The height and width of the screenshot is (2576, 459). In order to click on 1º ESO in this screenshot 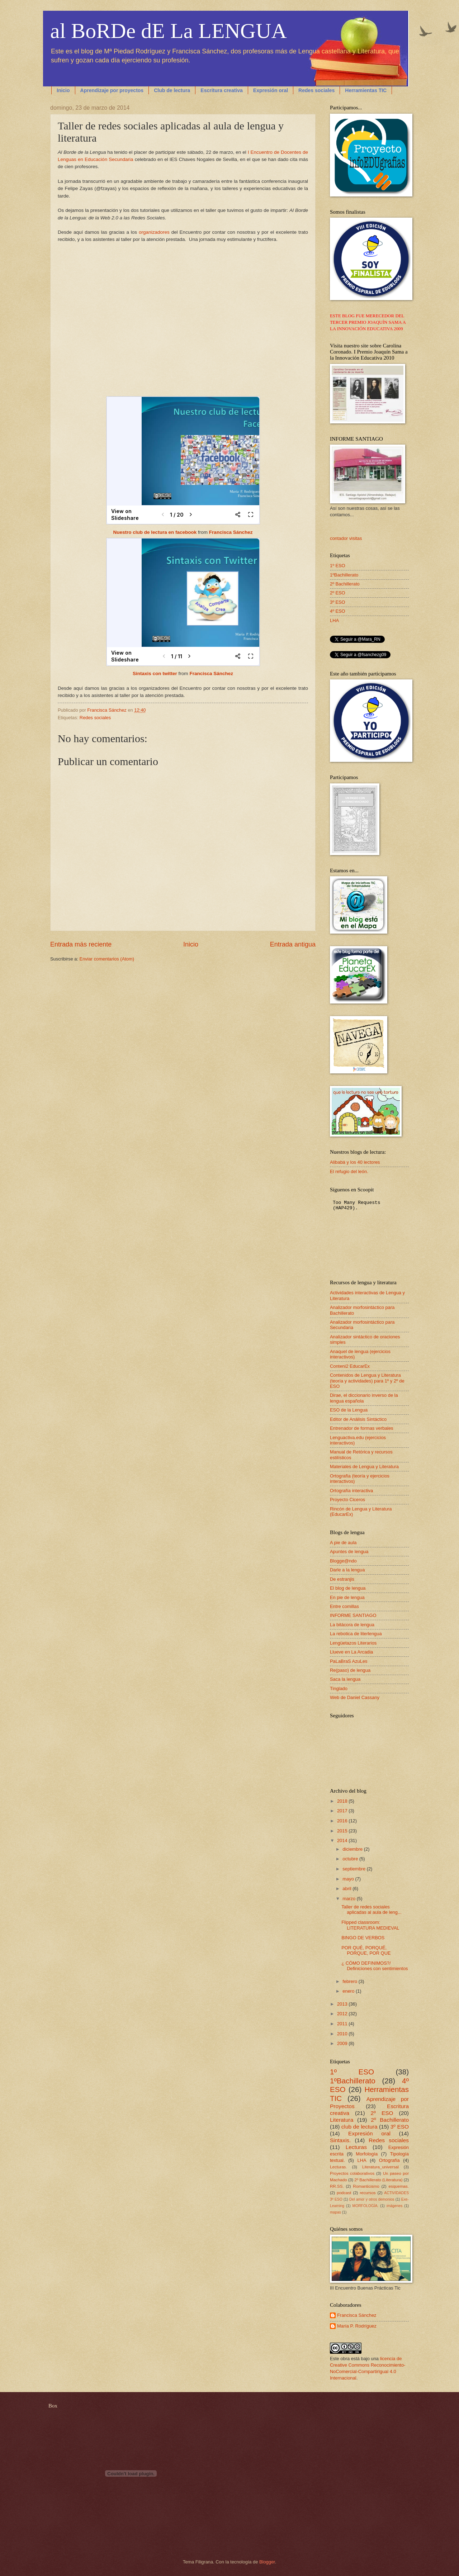, I will do `click(337, 565)`.